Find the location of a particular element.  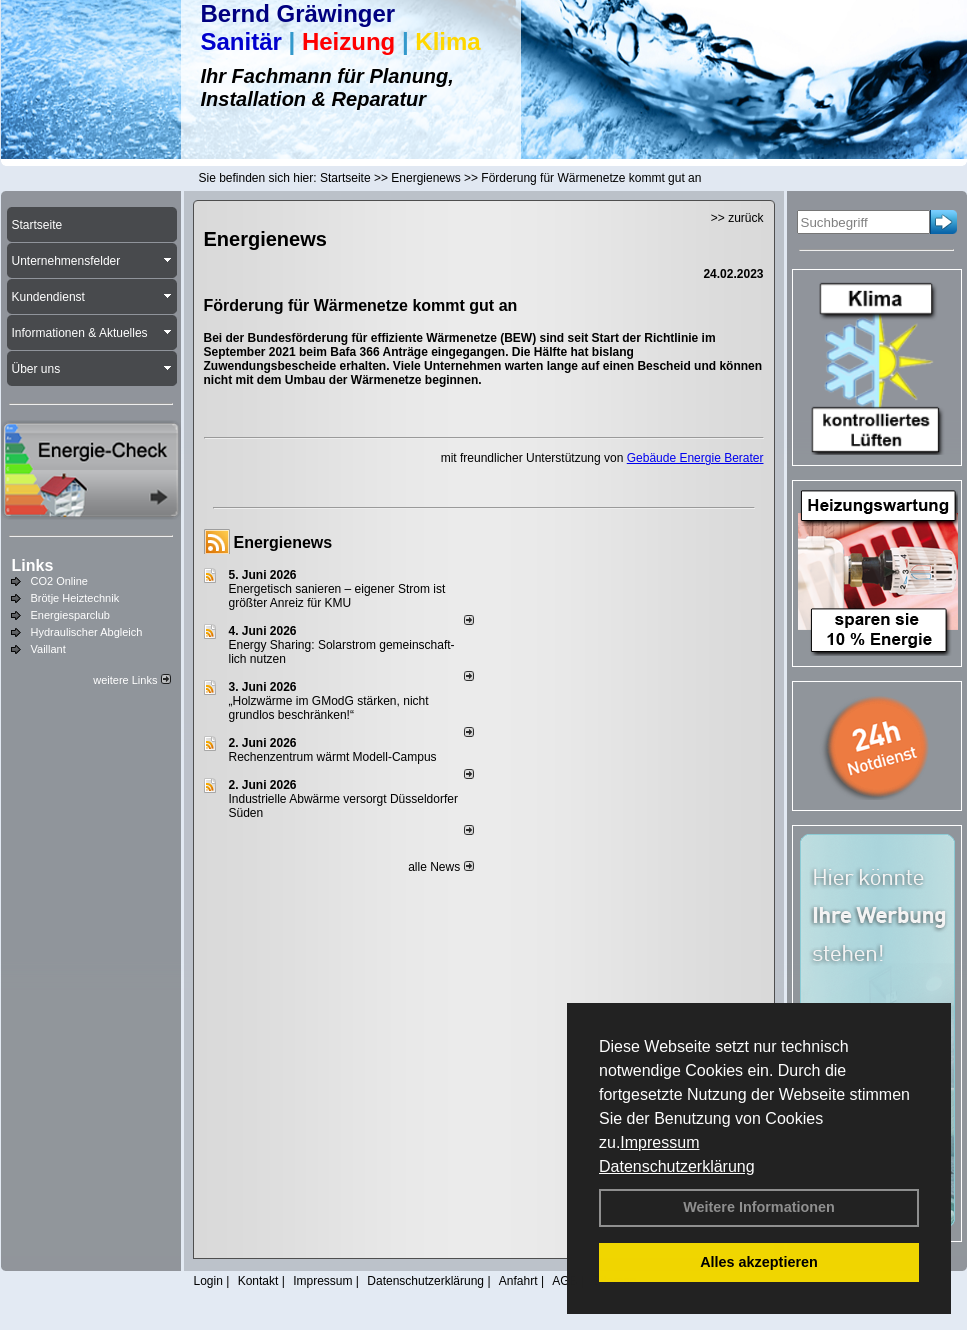

Energetisch sanieren – eigener Strom ist größter Anreiz für KMU is located at coordinates (337, 596).